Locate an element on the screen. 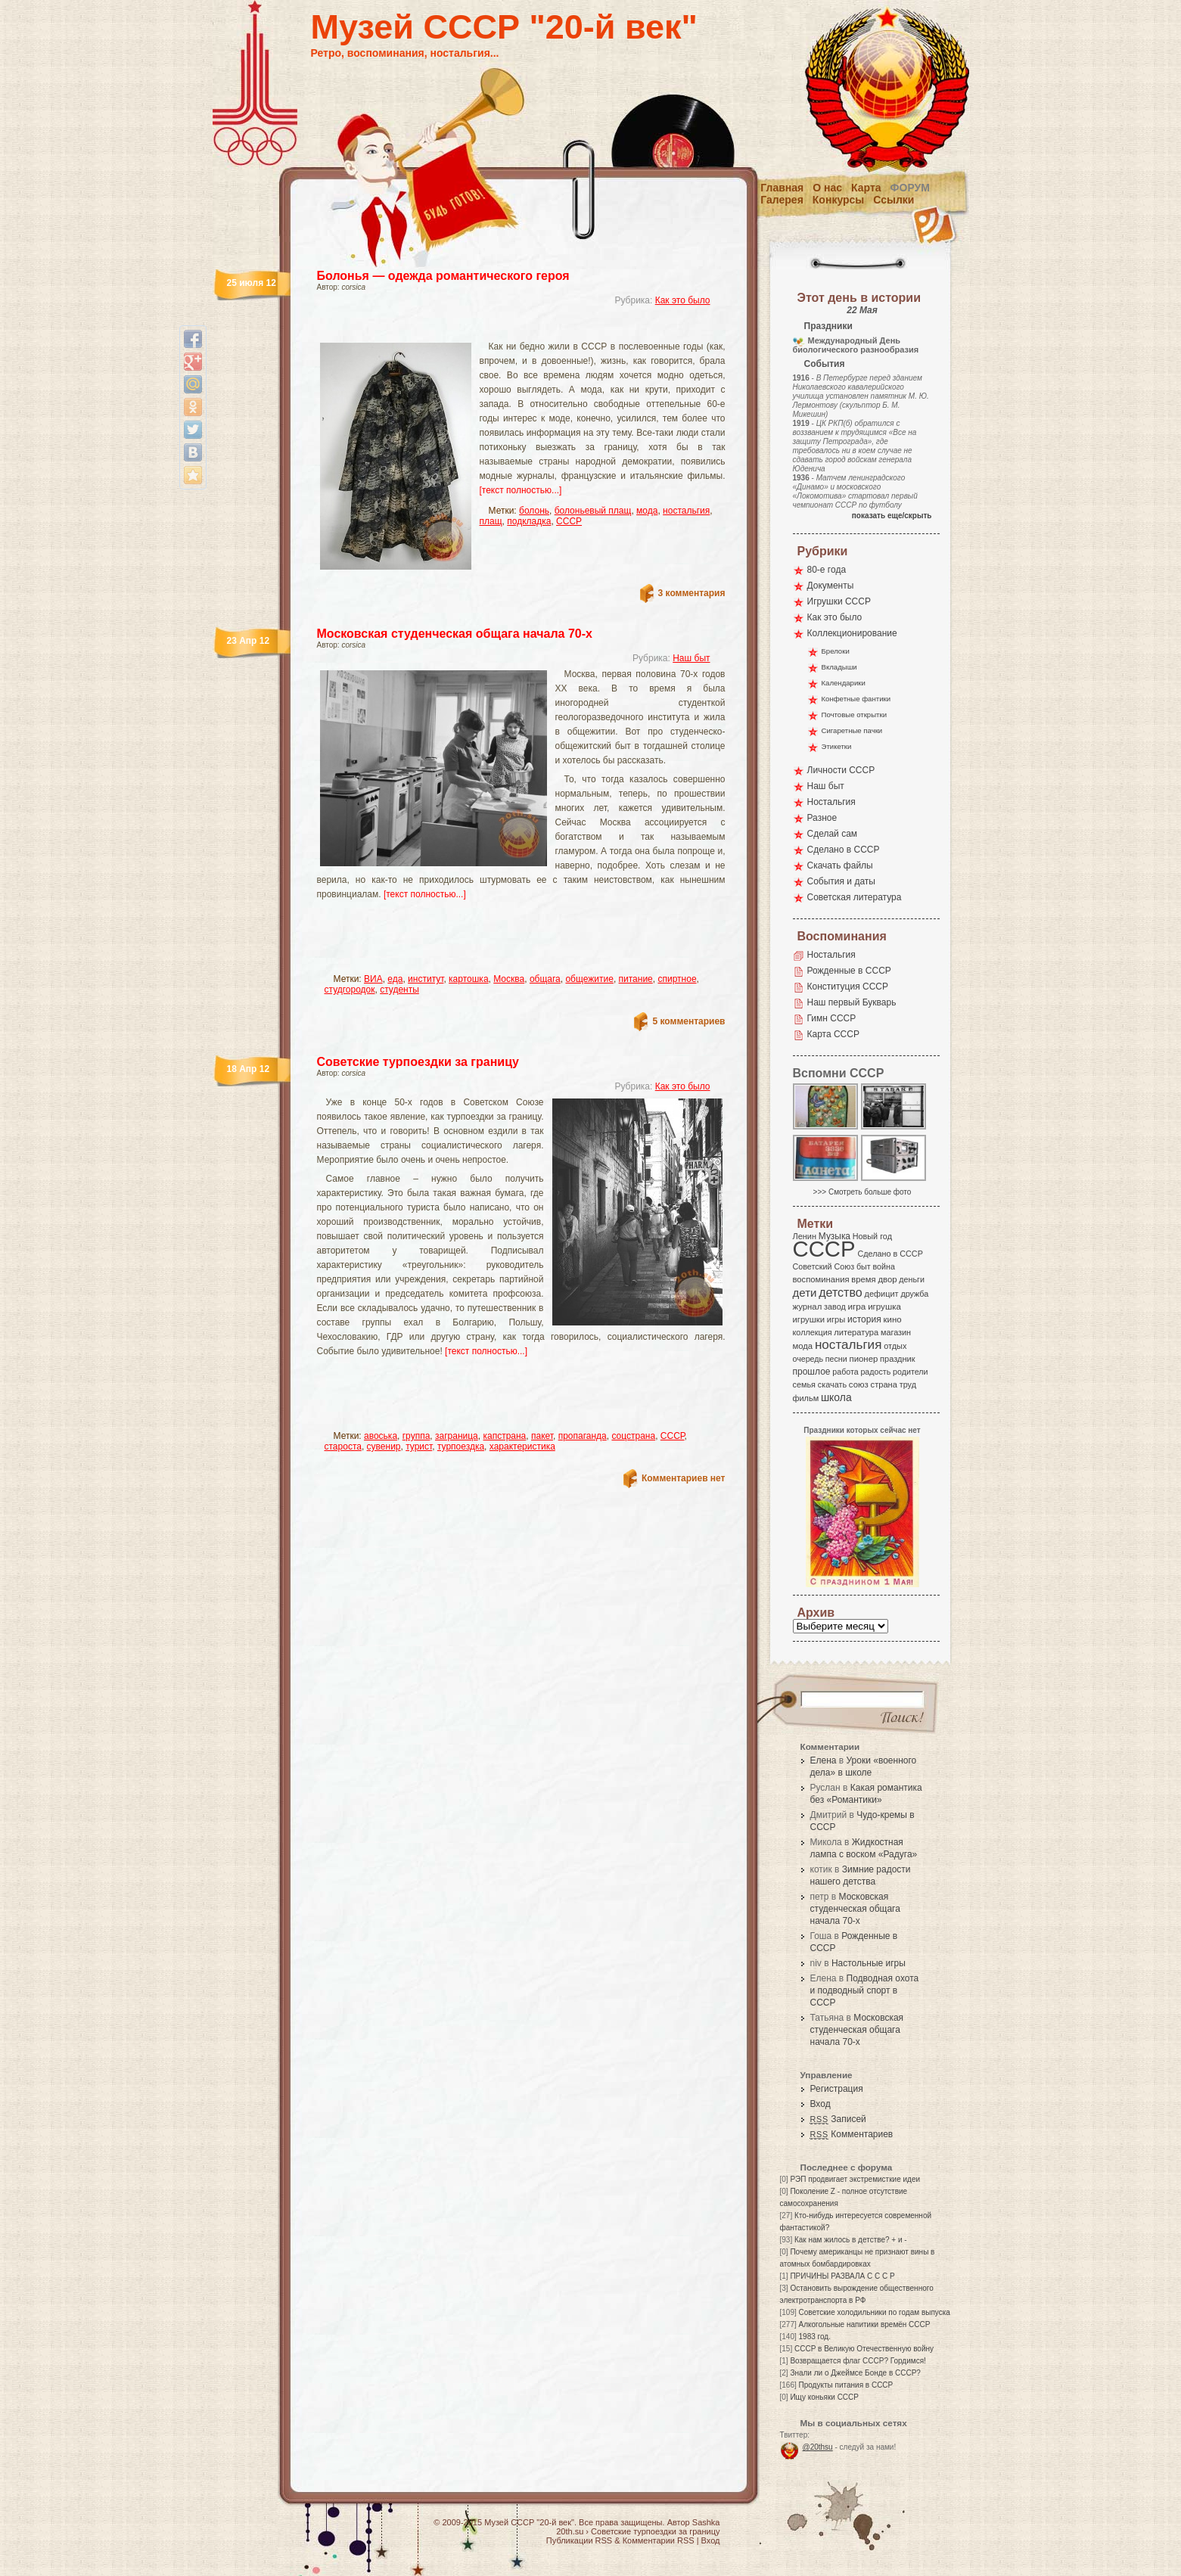 The image size is (1181, 2576). Москва is located at coordinates (508, 979).